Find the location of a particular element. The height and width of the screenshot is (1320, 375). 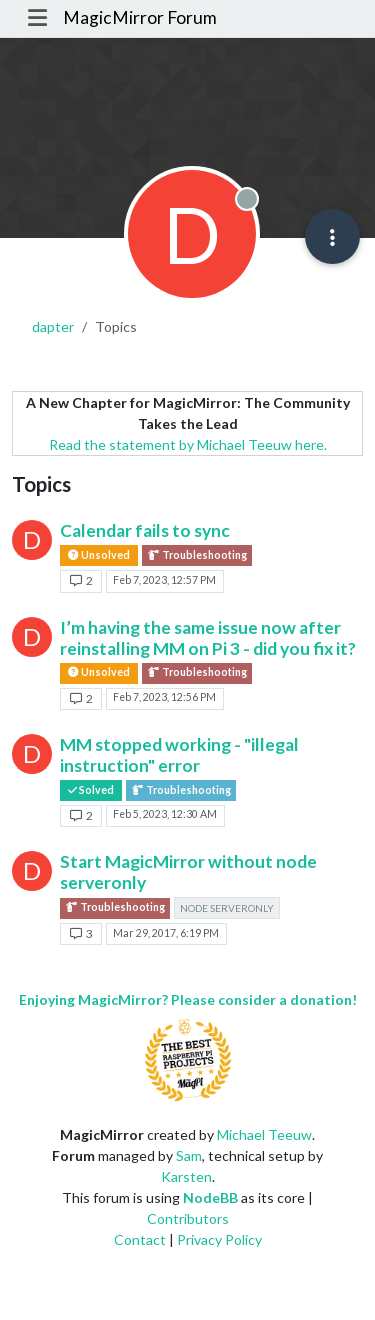

Feb 7, 2023, 12:56 PM is located at coordinates (164, 697).